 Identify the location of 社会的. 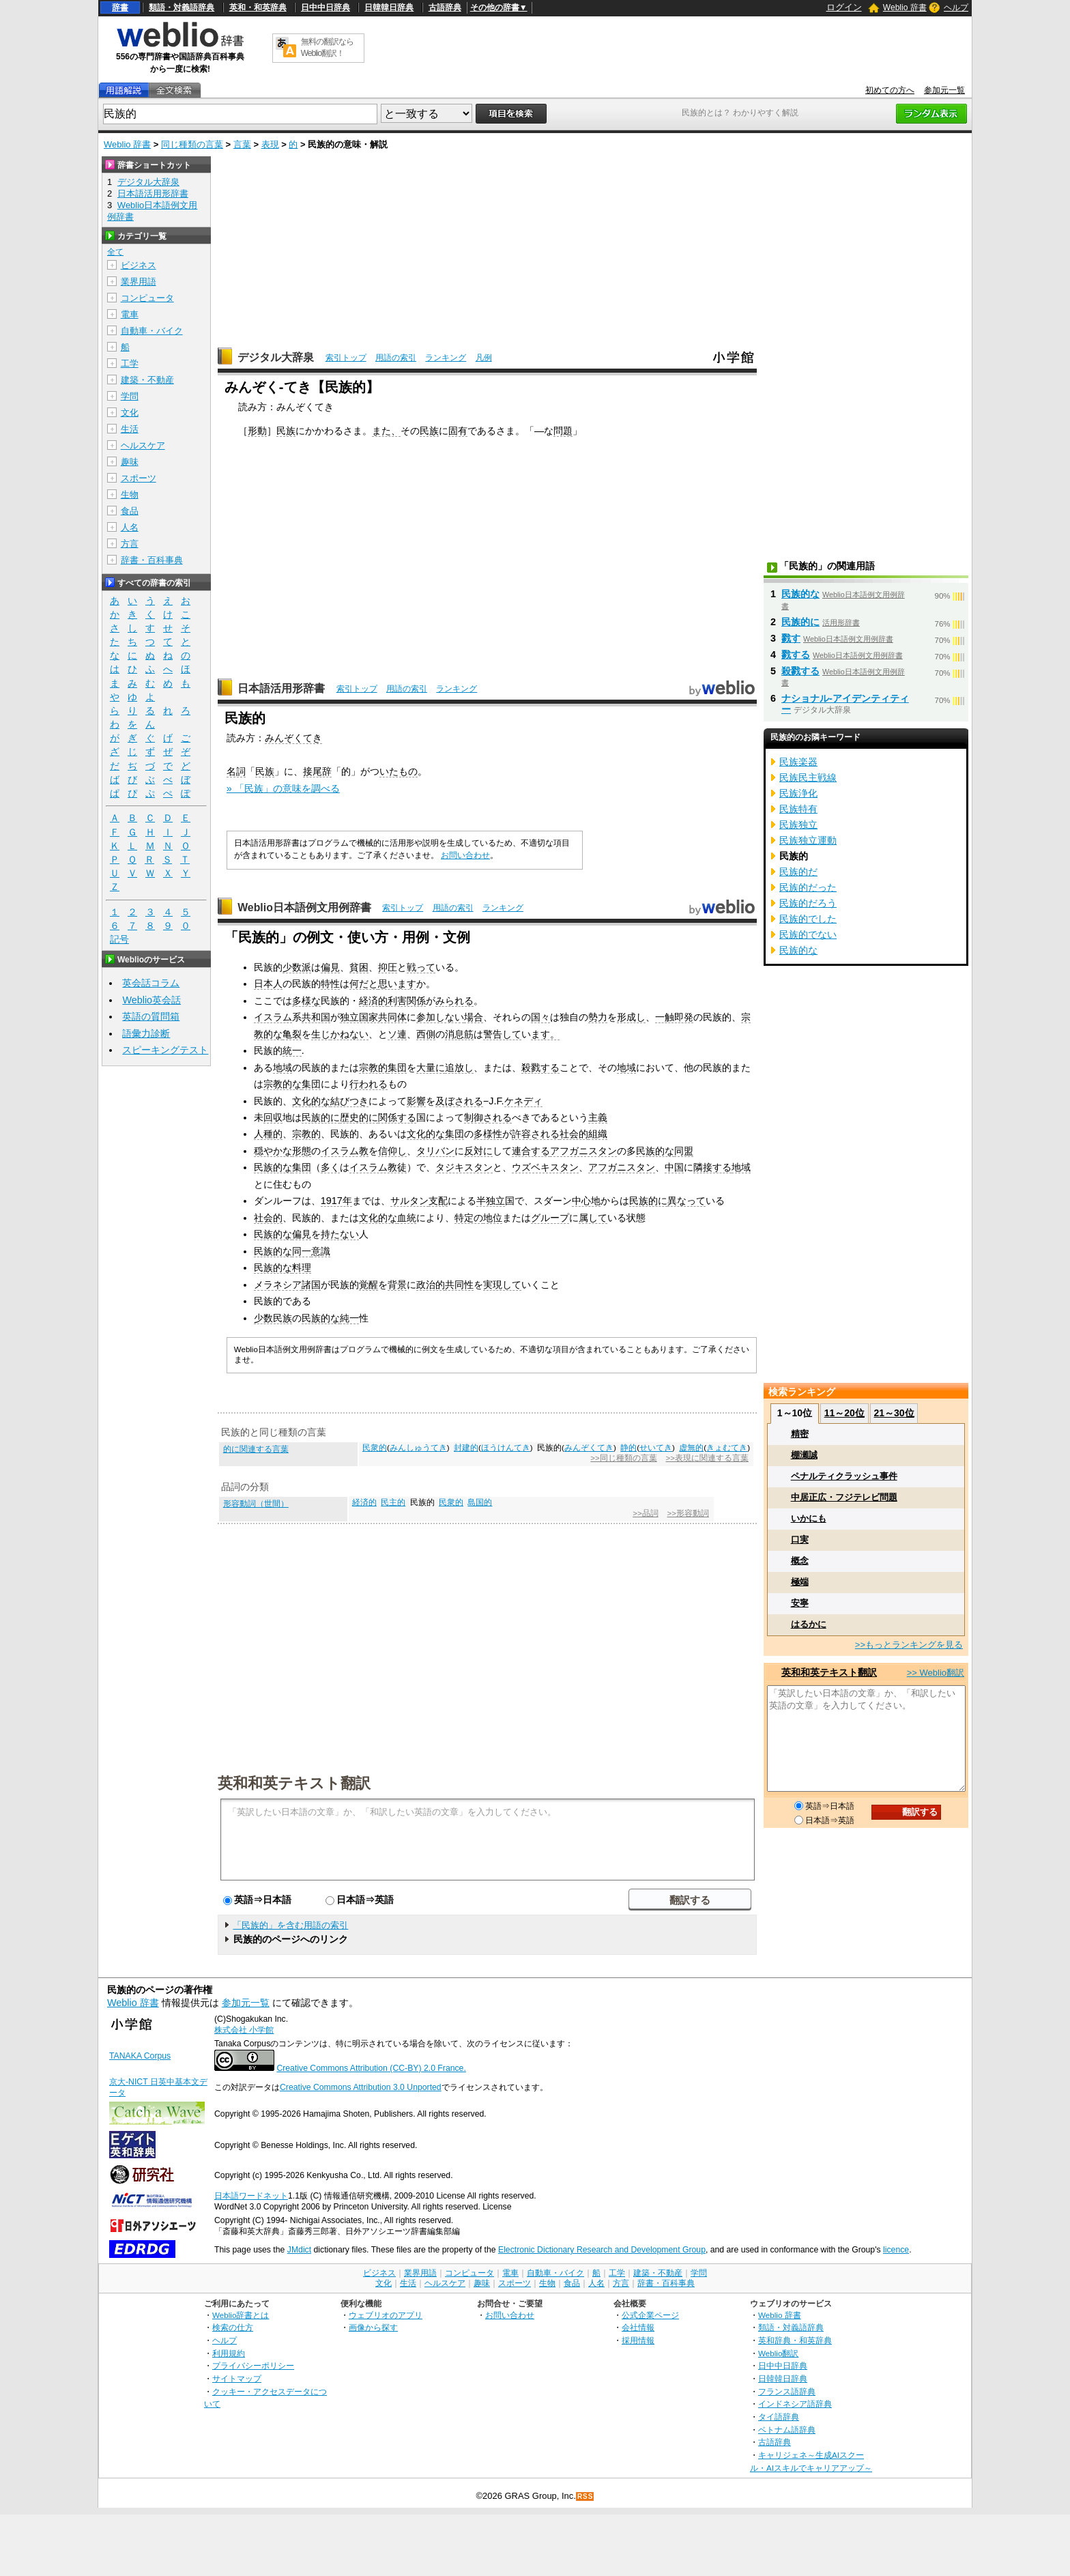
(574, 1133).